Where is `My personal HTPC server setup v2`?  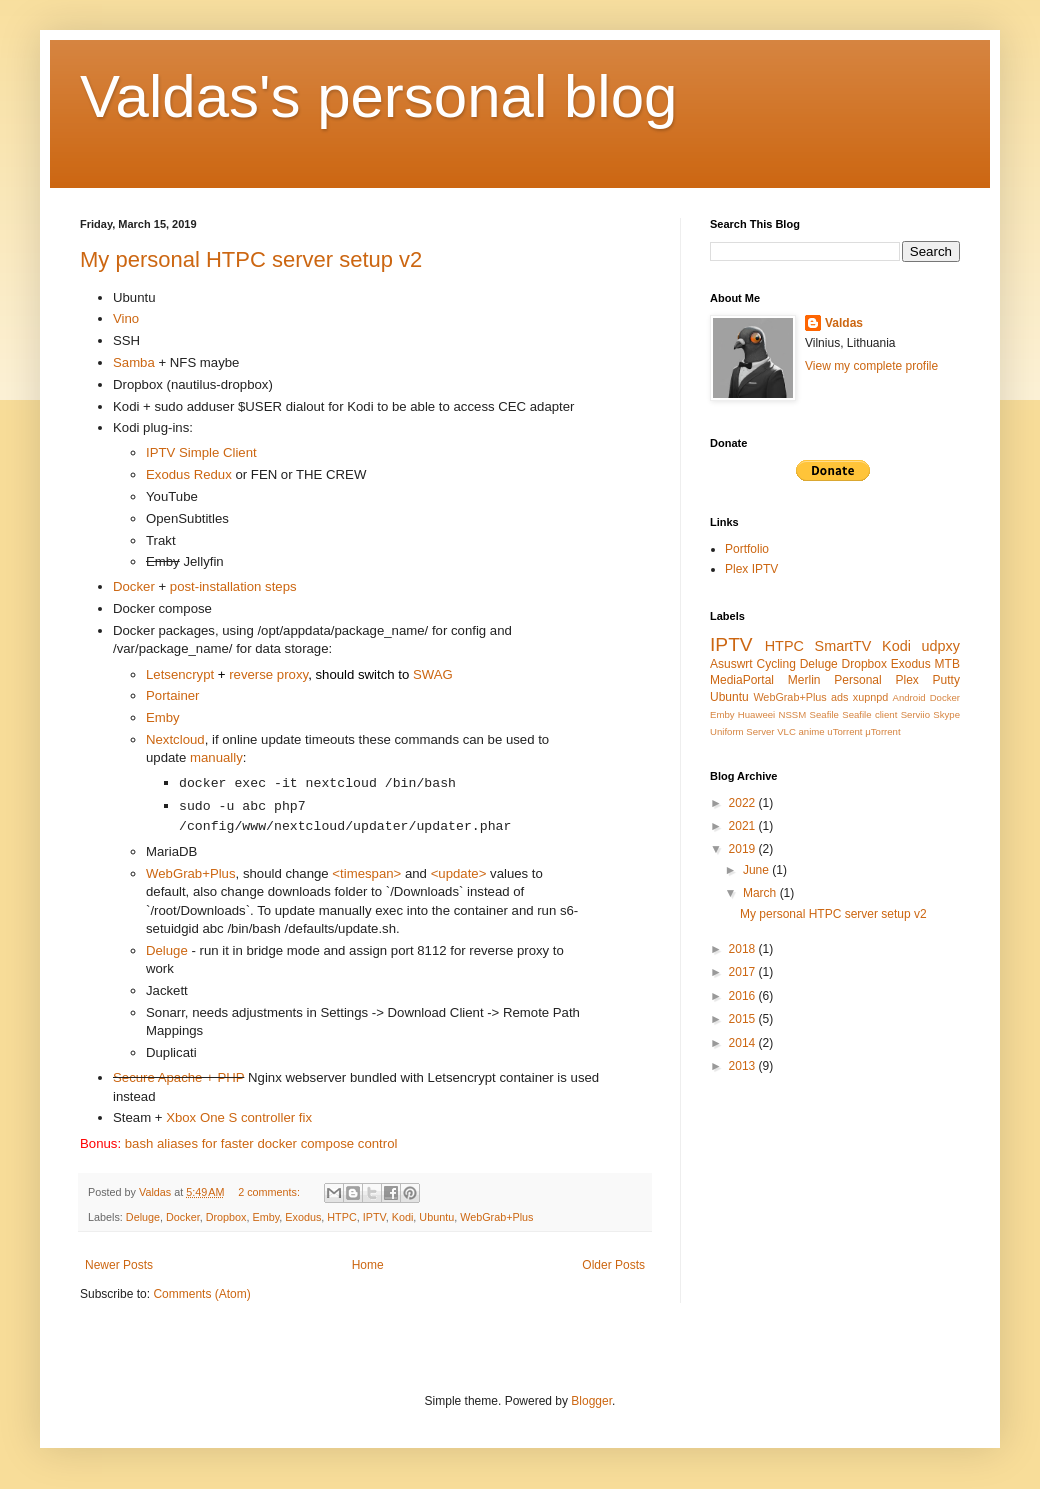
My personal HTPC server setup v2 is located at coordinates (251, 259).